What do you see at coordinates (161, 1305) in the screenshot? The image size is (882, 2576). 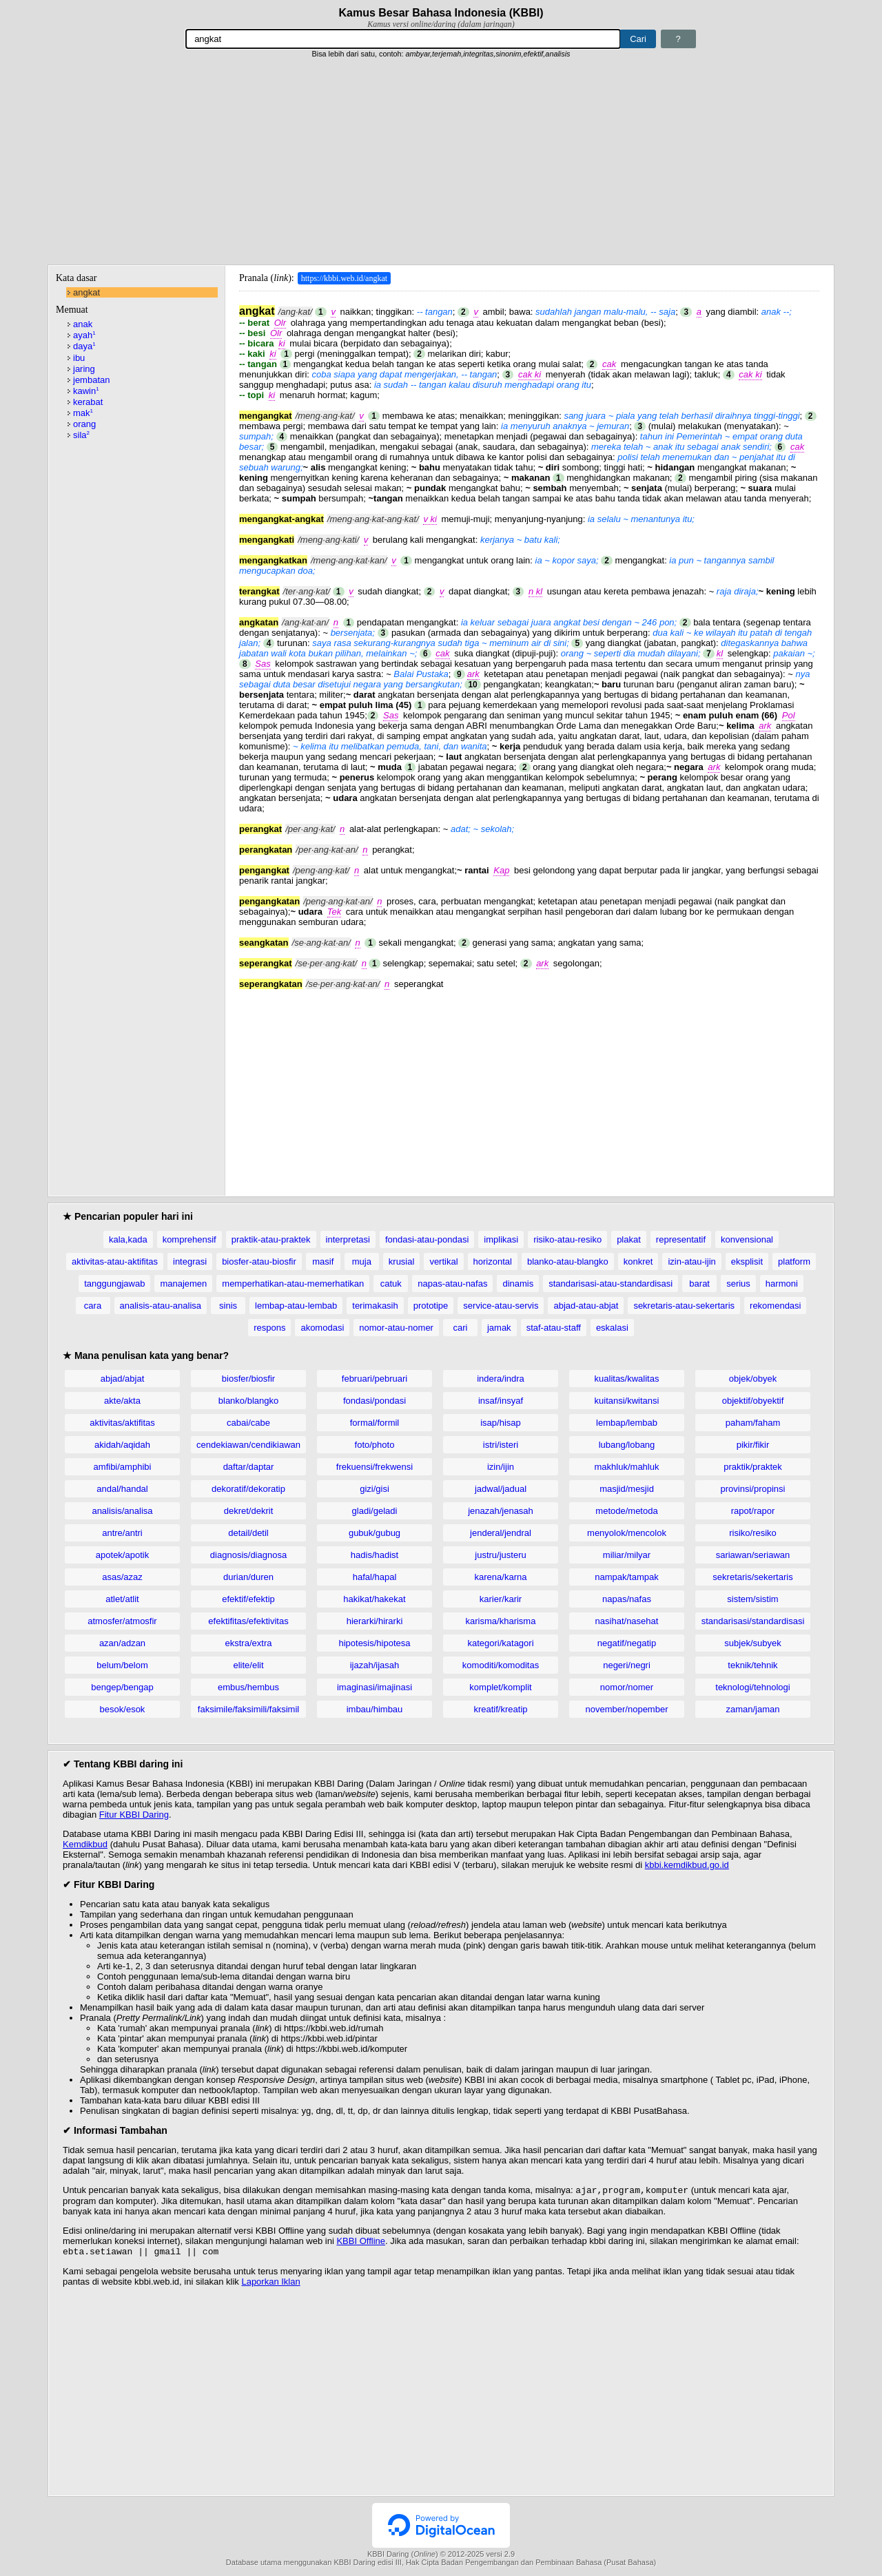 I see `analisis-atau-analisa` at bounding box center [161, 1305].